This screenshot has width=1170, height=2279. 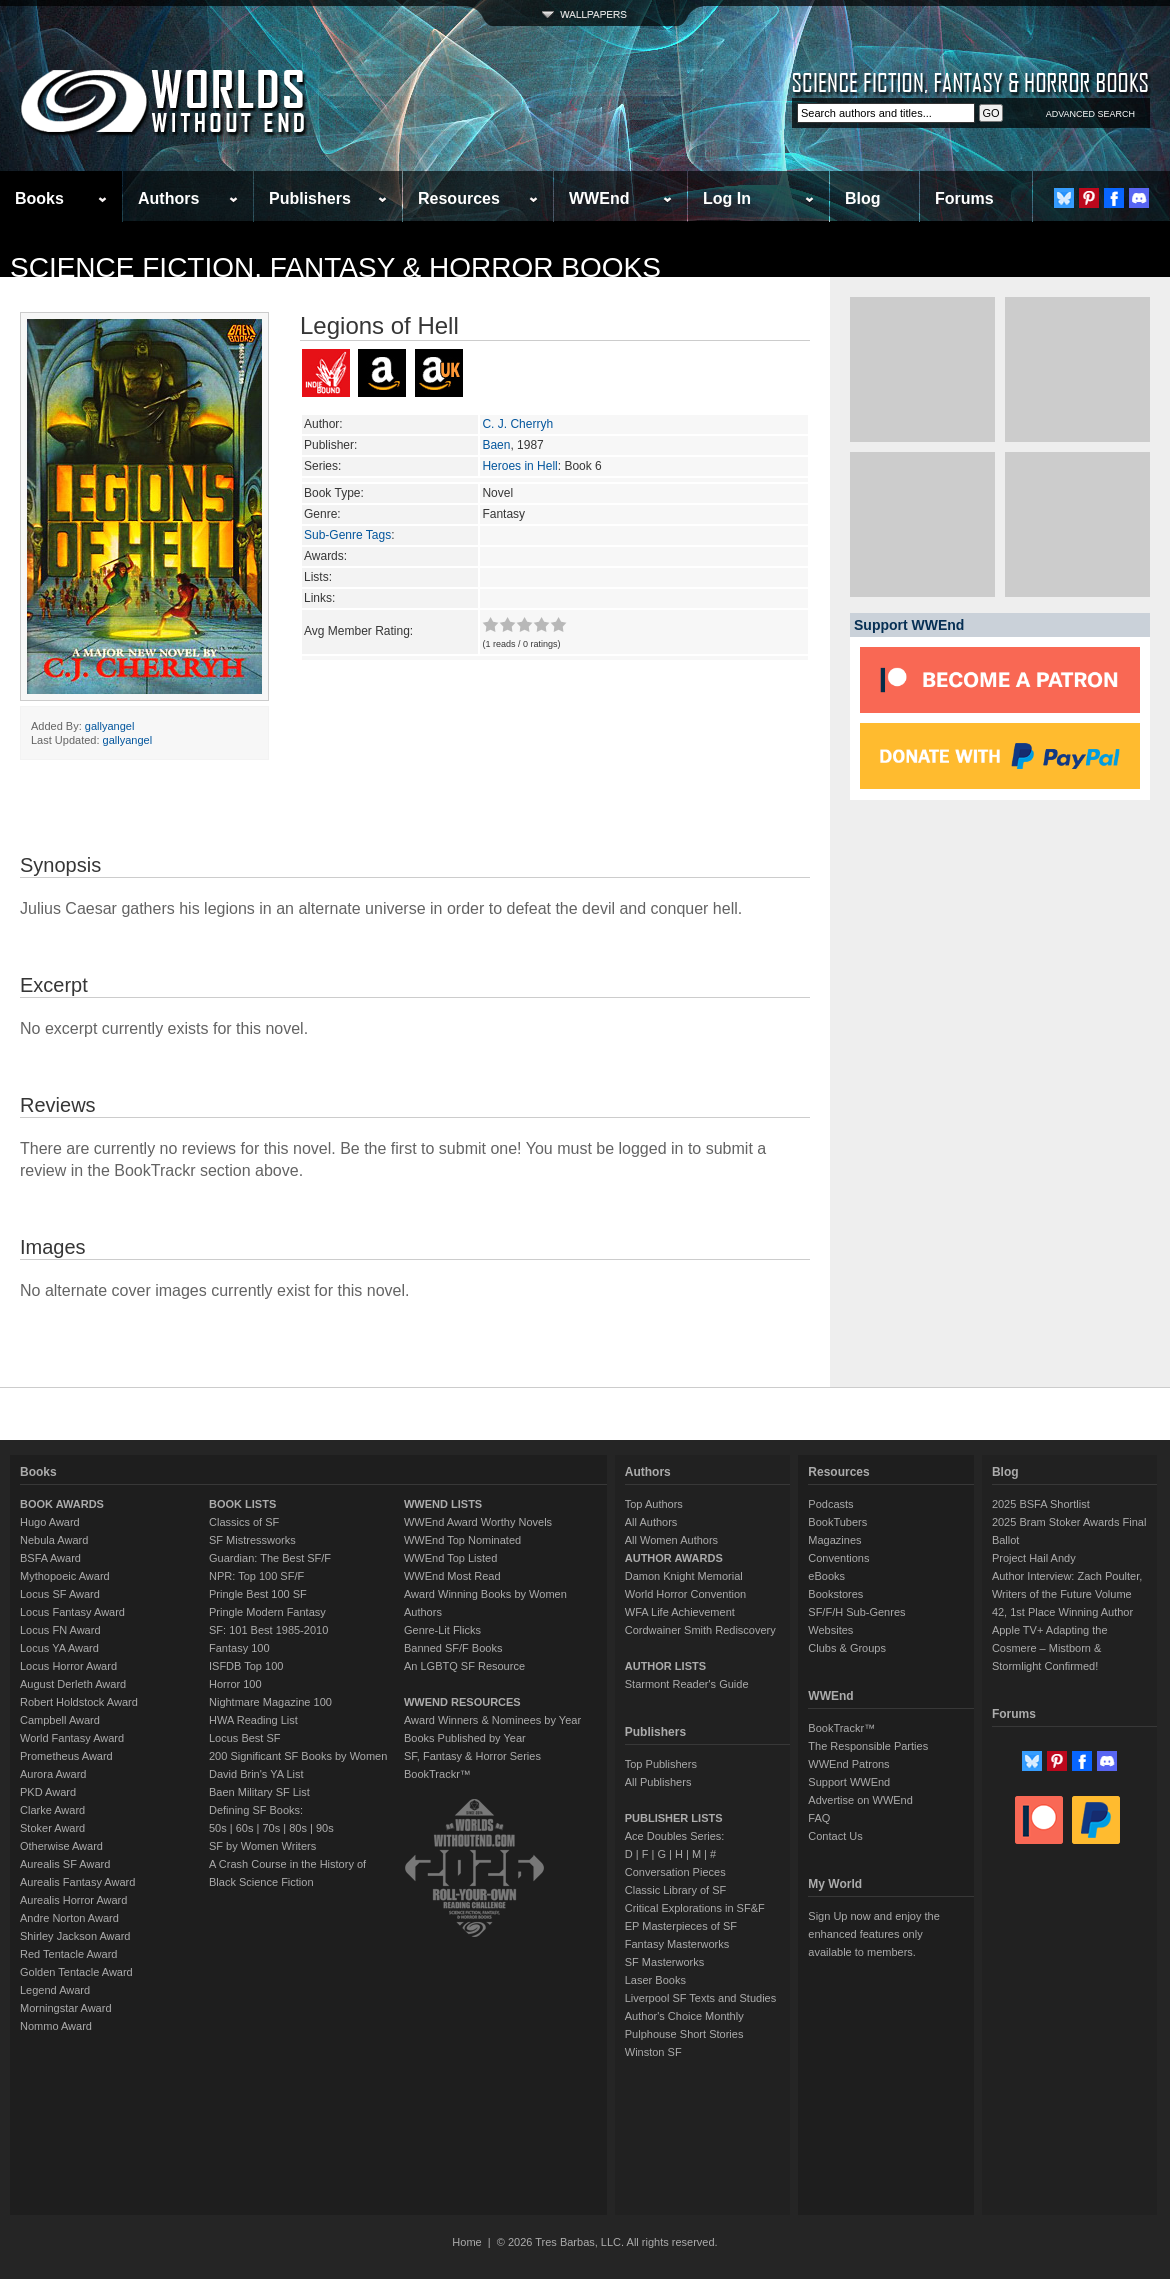 What do you see at coordinates (259, 1792) in the screenshot?
I see `Baen Military SF List` at bounding box center [259, 1792].